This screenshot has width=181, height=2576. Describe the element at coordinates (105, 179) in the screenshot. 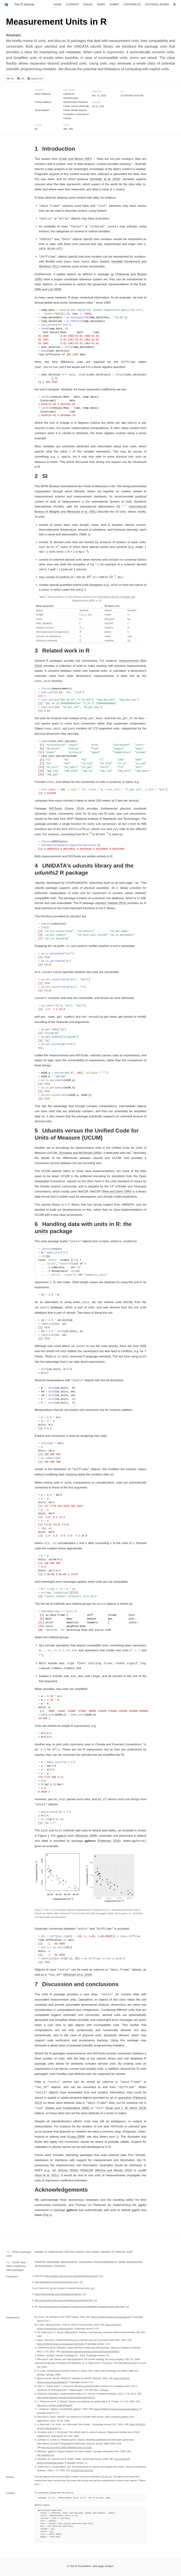

I see `Scheider et al. 2016 [doc-biblioref]` at that location.